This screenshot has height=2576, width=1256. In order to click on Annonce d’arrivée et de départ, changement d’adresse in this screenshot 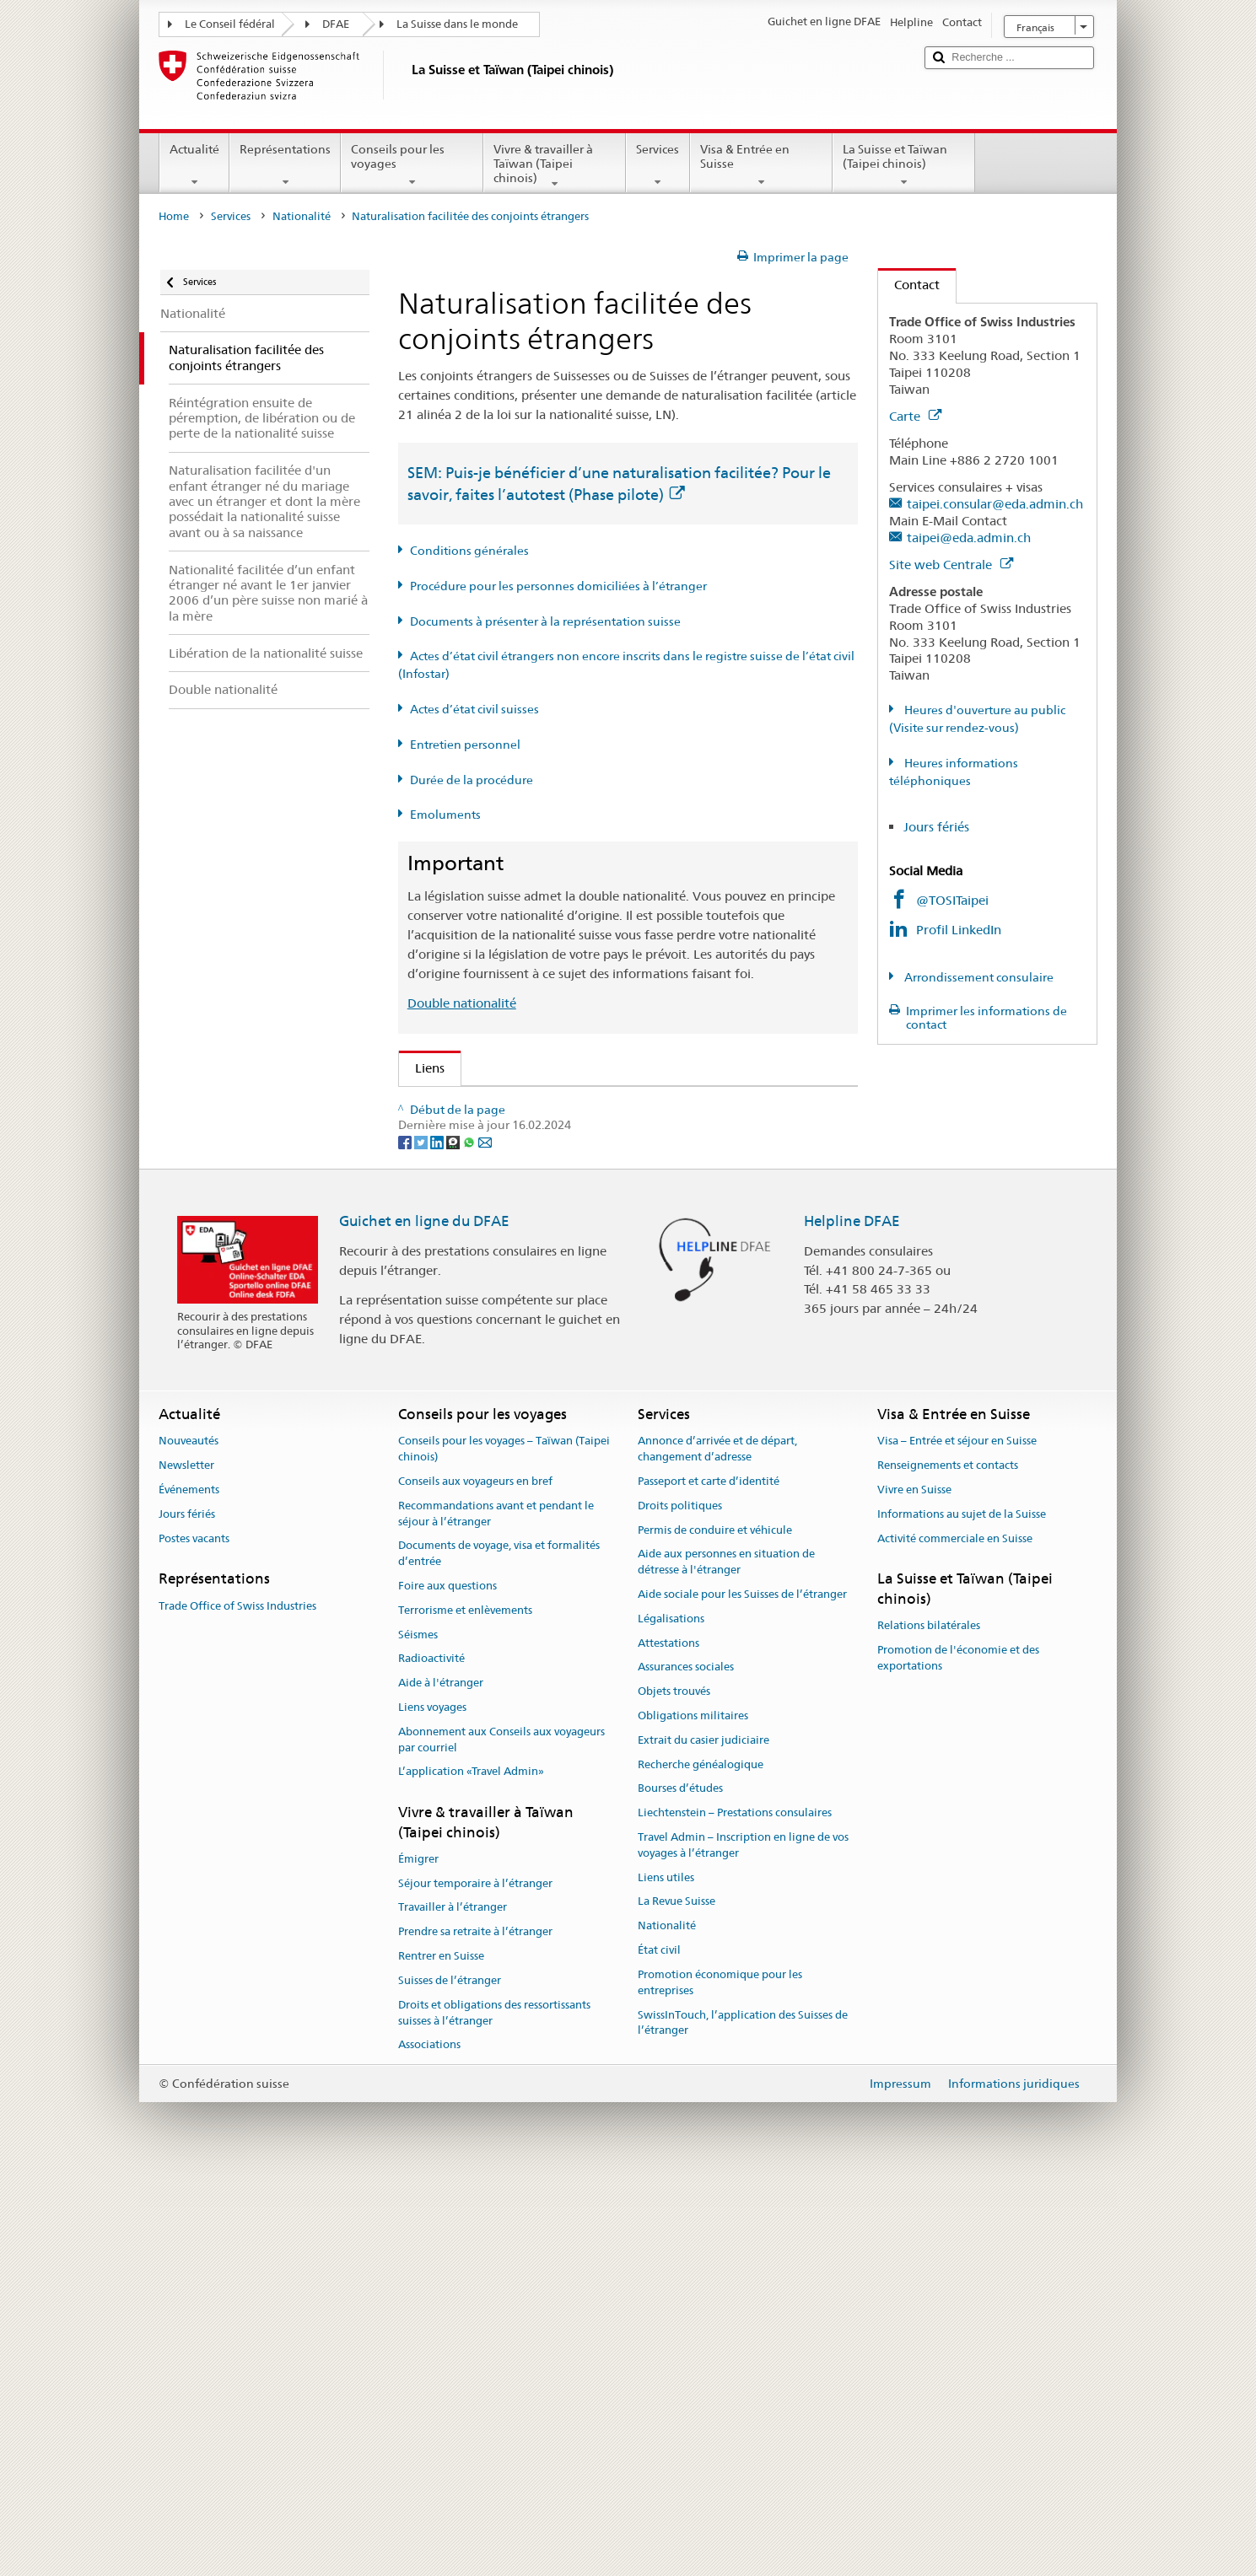, I will do `click(717, 1846)`.